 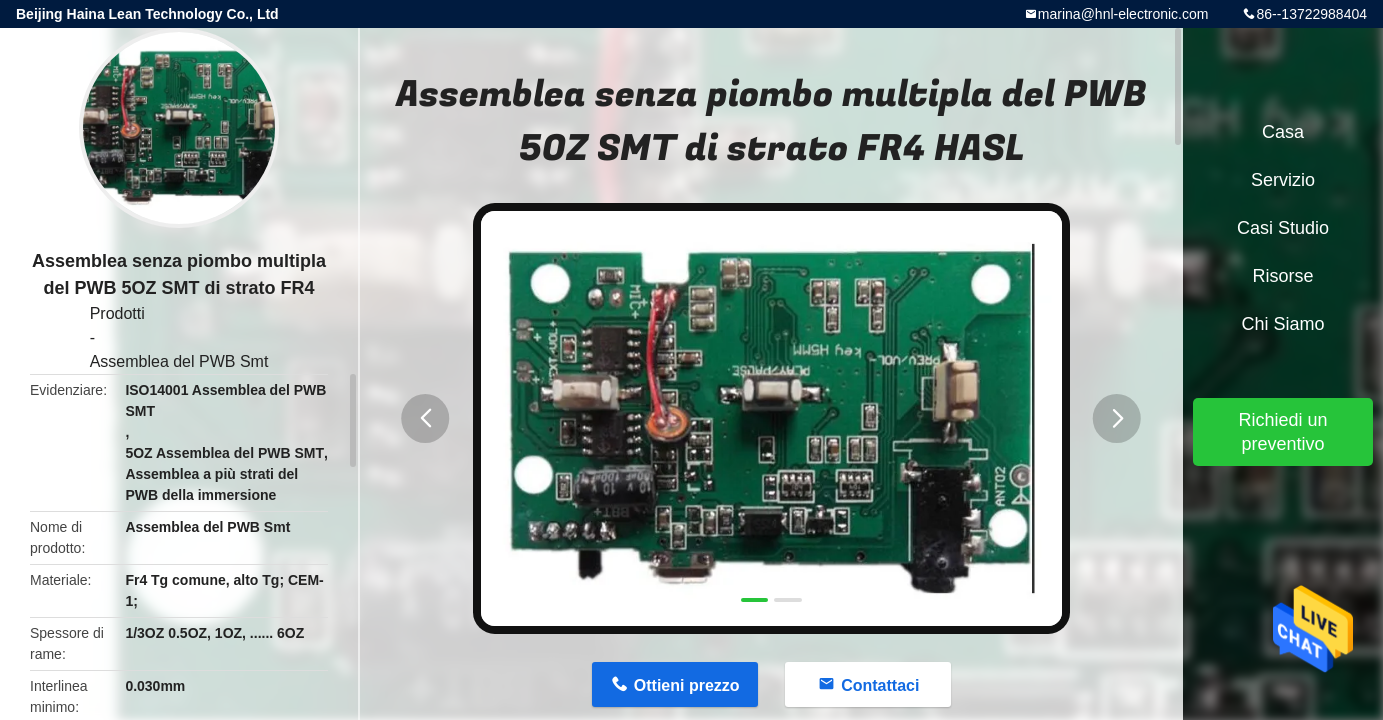 I want to click on Prodotti, so click(x=117, y=313).